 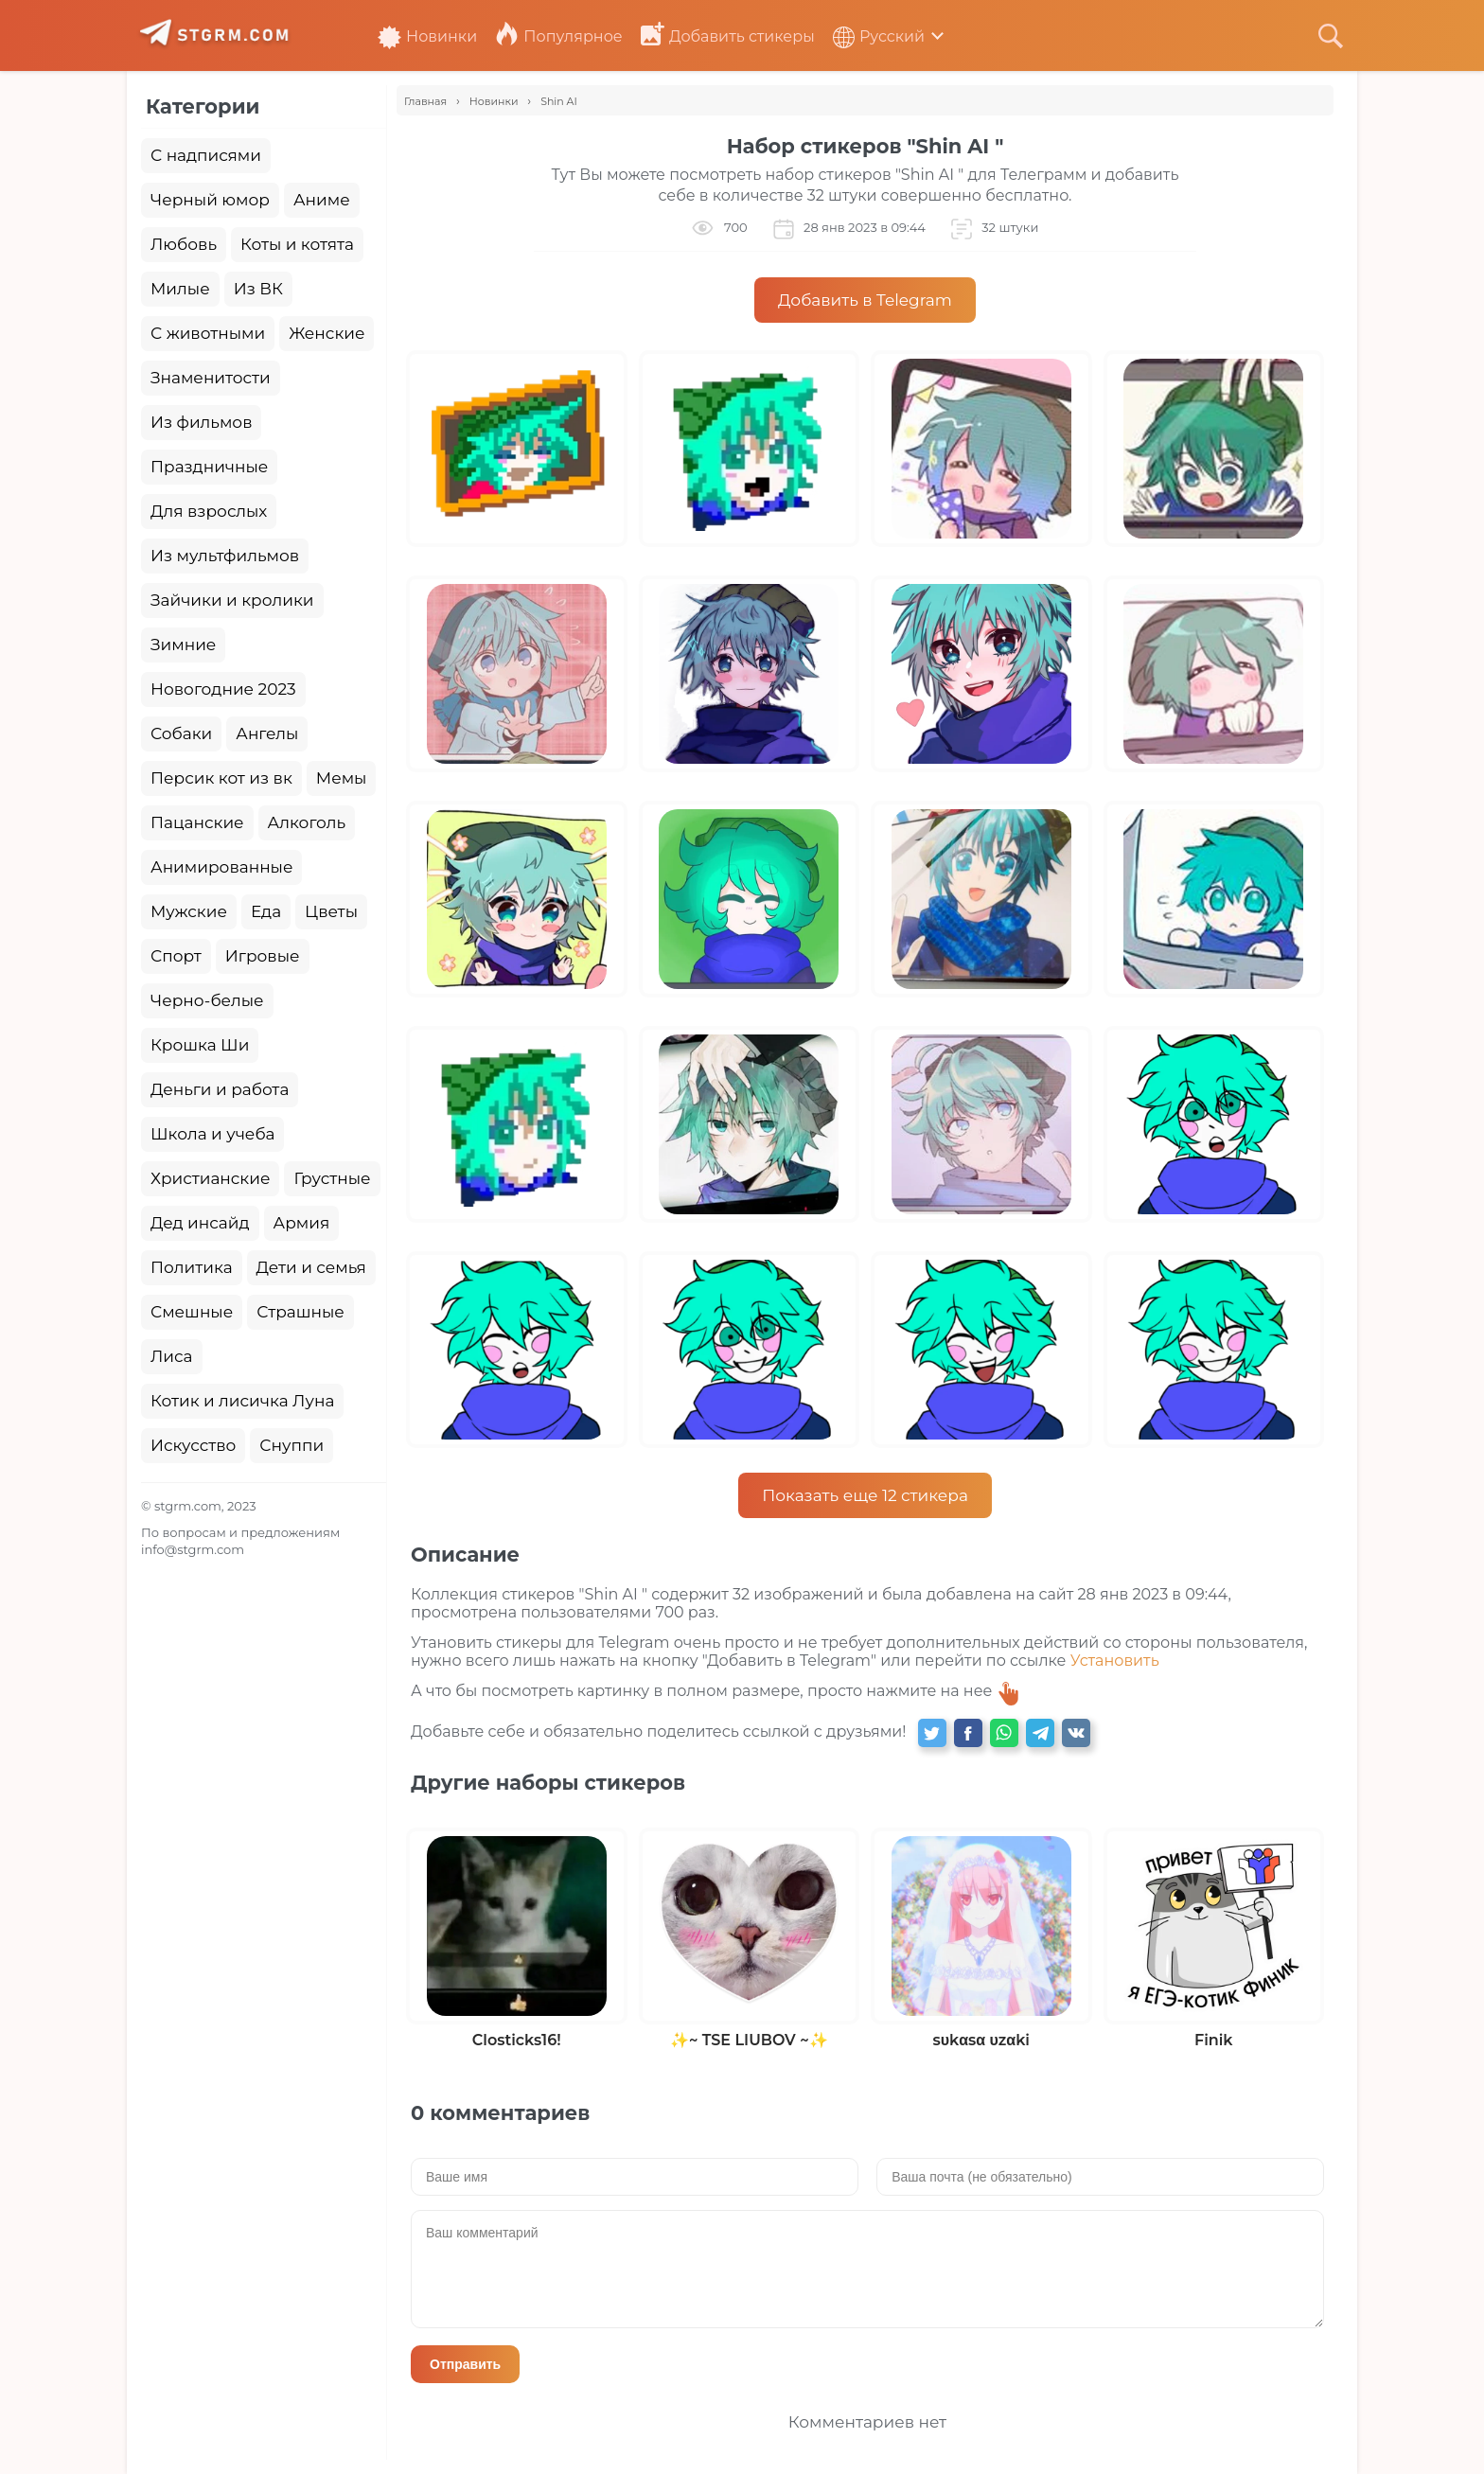 What do you see at coordinates (232, 600) in the screenshot?
I see `Зайчики и кролики` at bounding box center [232, 600].